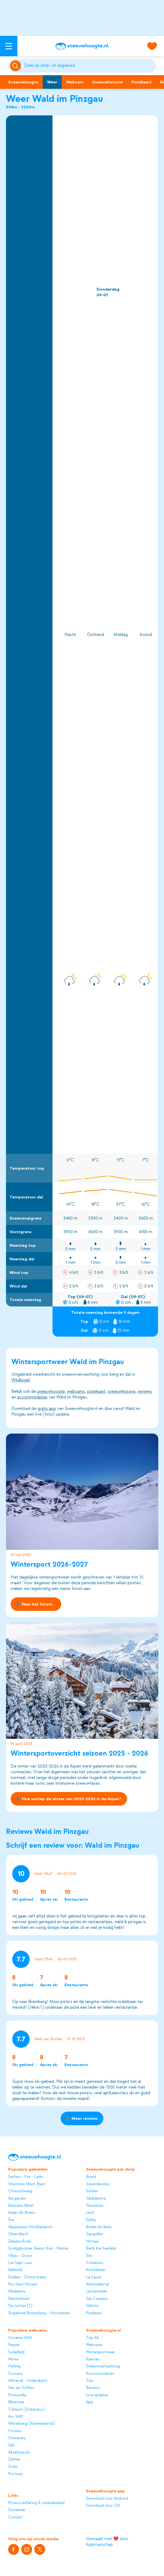 This screenshot has height=2576, width=164. What do you see at coordinates (20, 1380) in the screenshot?
I see `Wildkogel` at bounding box center [20, 1380].